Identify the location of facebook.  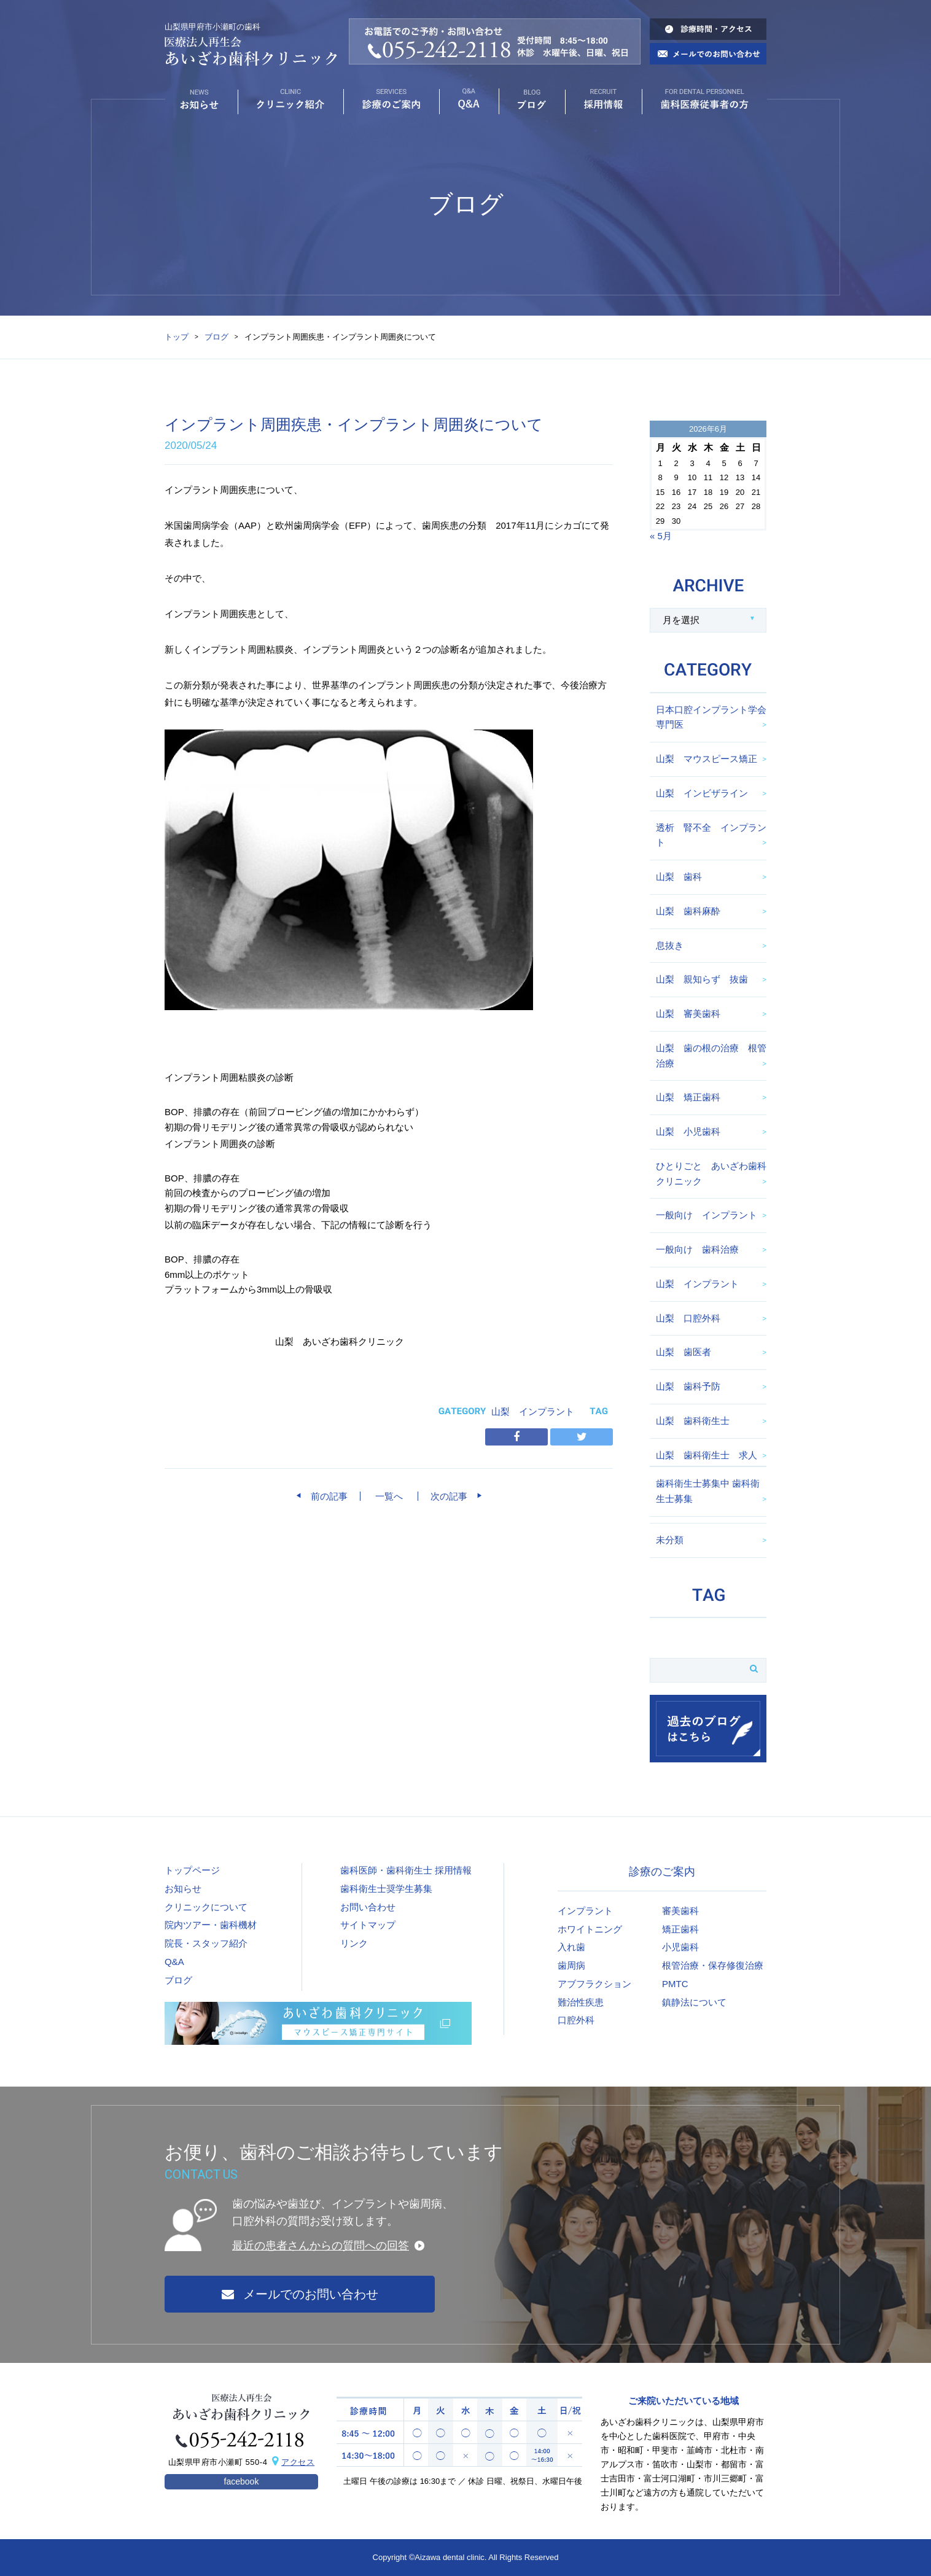
(241, 2481).